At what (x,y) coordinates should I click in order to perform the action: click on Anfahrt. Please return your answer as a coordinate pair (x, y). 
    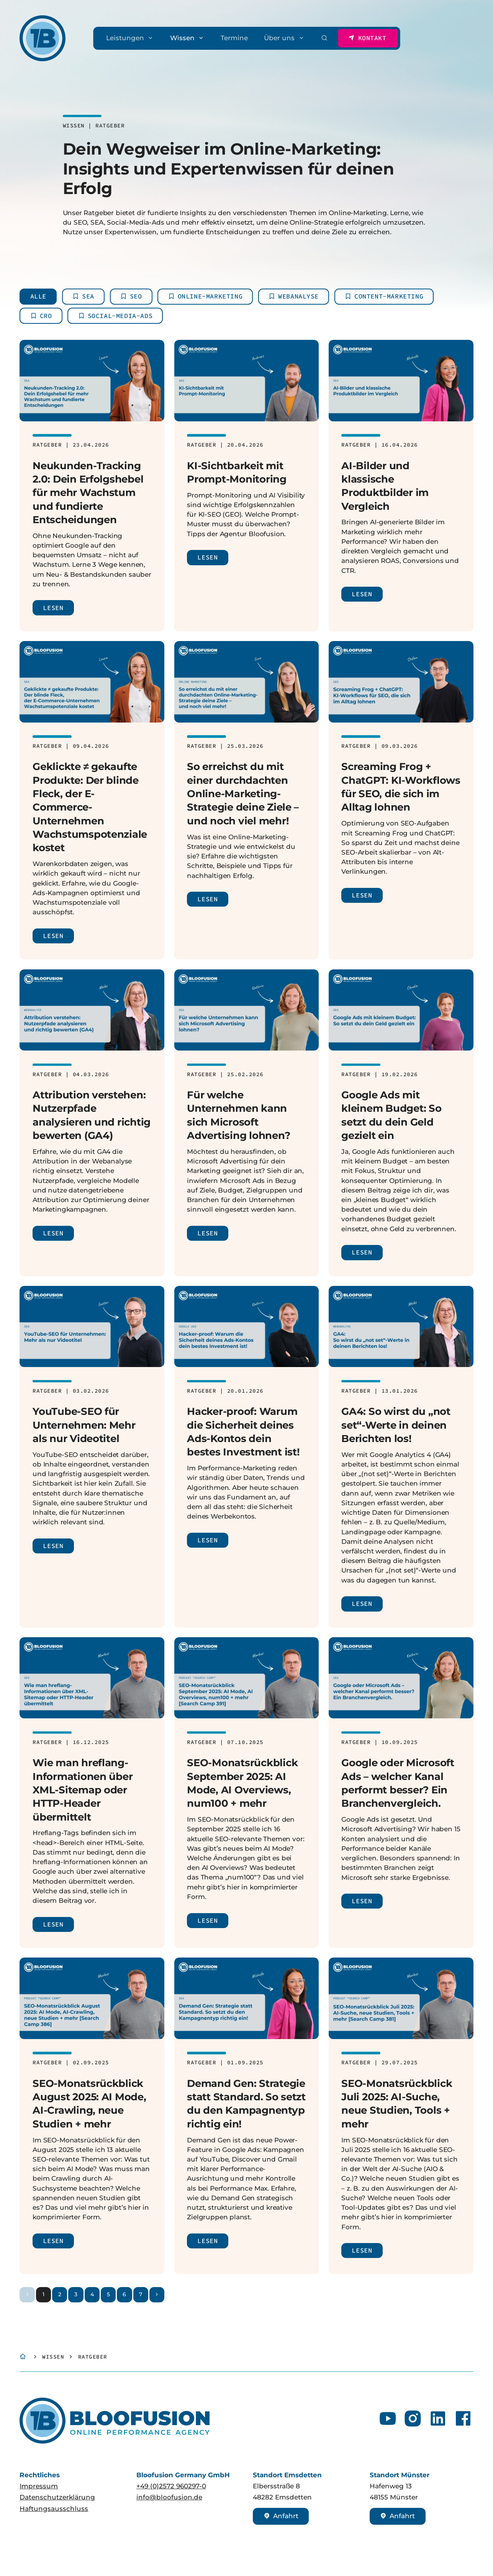
    Looking at the image, I should click on (281, 2516).